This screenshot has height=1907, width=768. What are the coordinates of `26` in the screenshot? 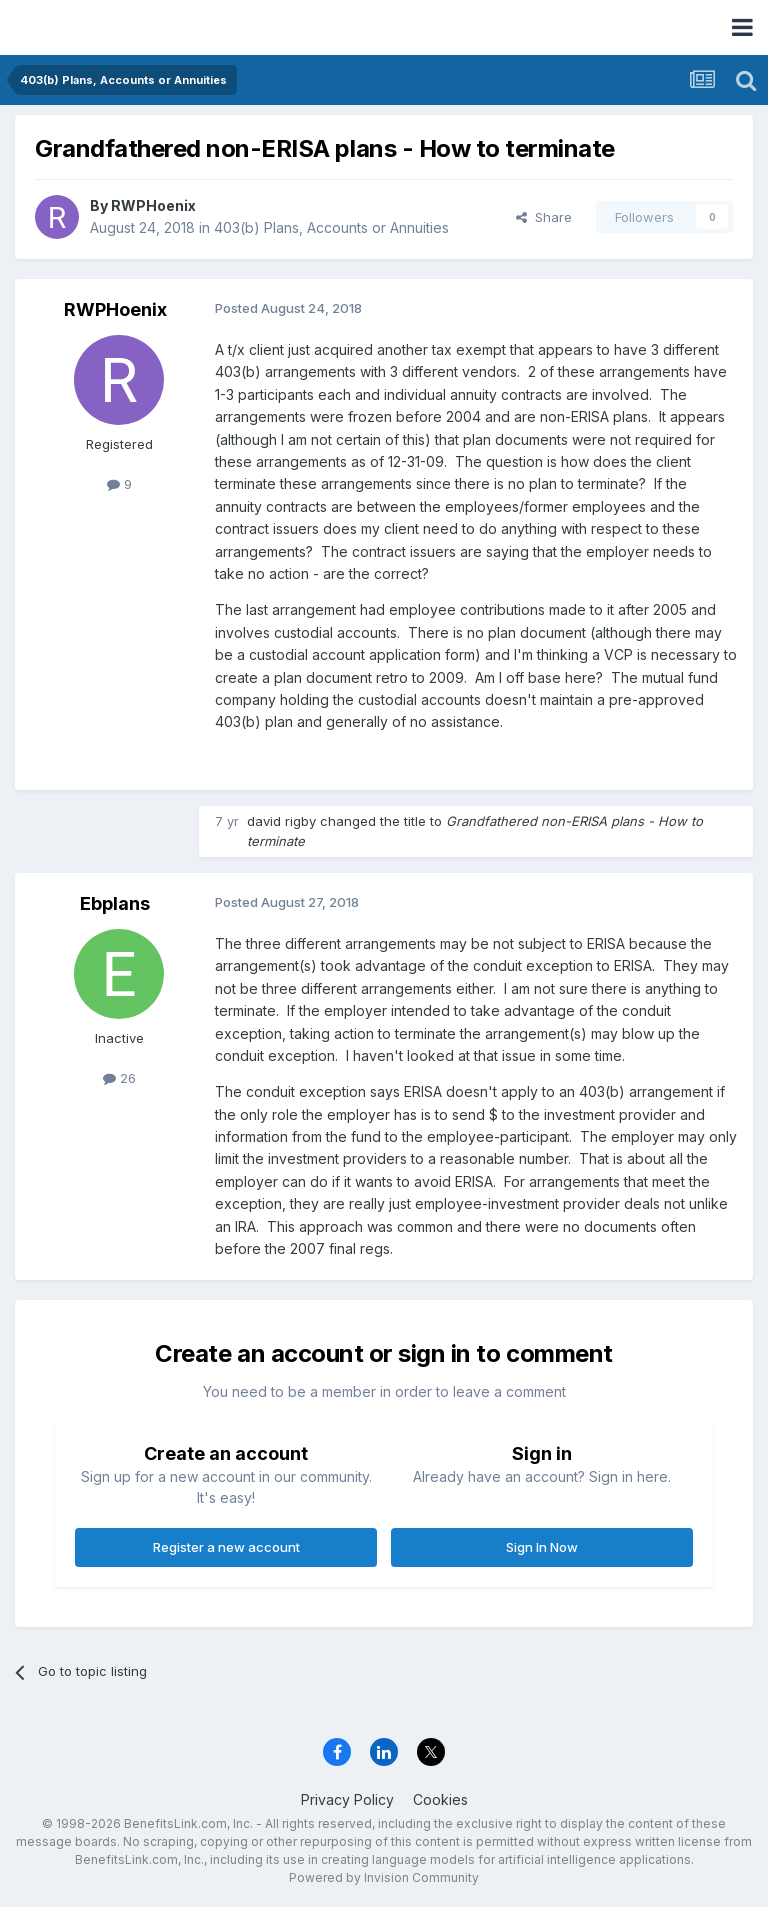 It's located at (119, 1078).